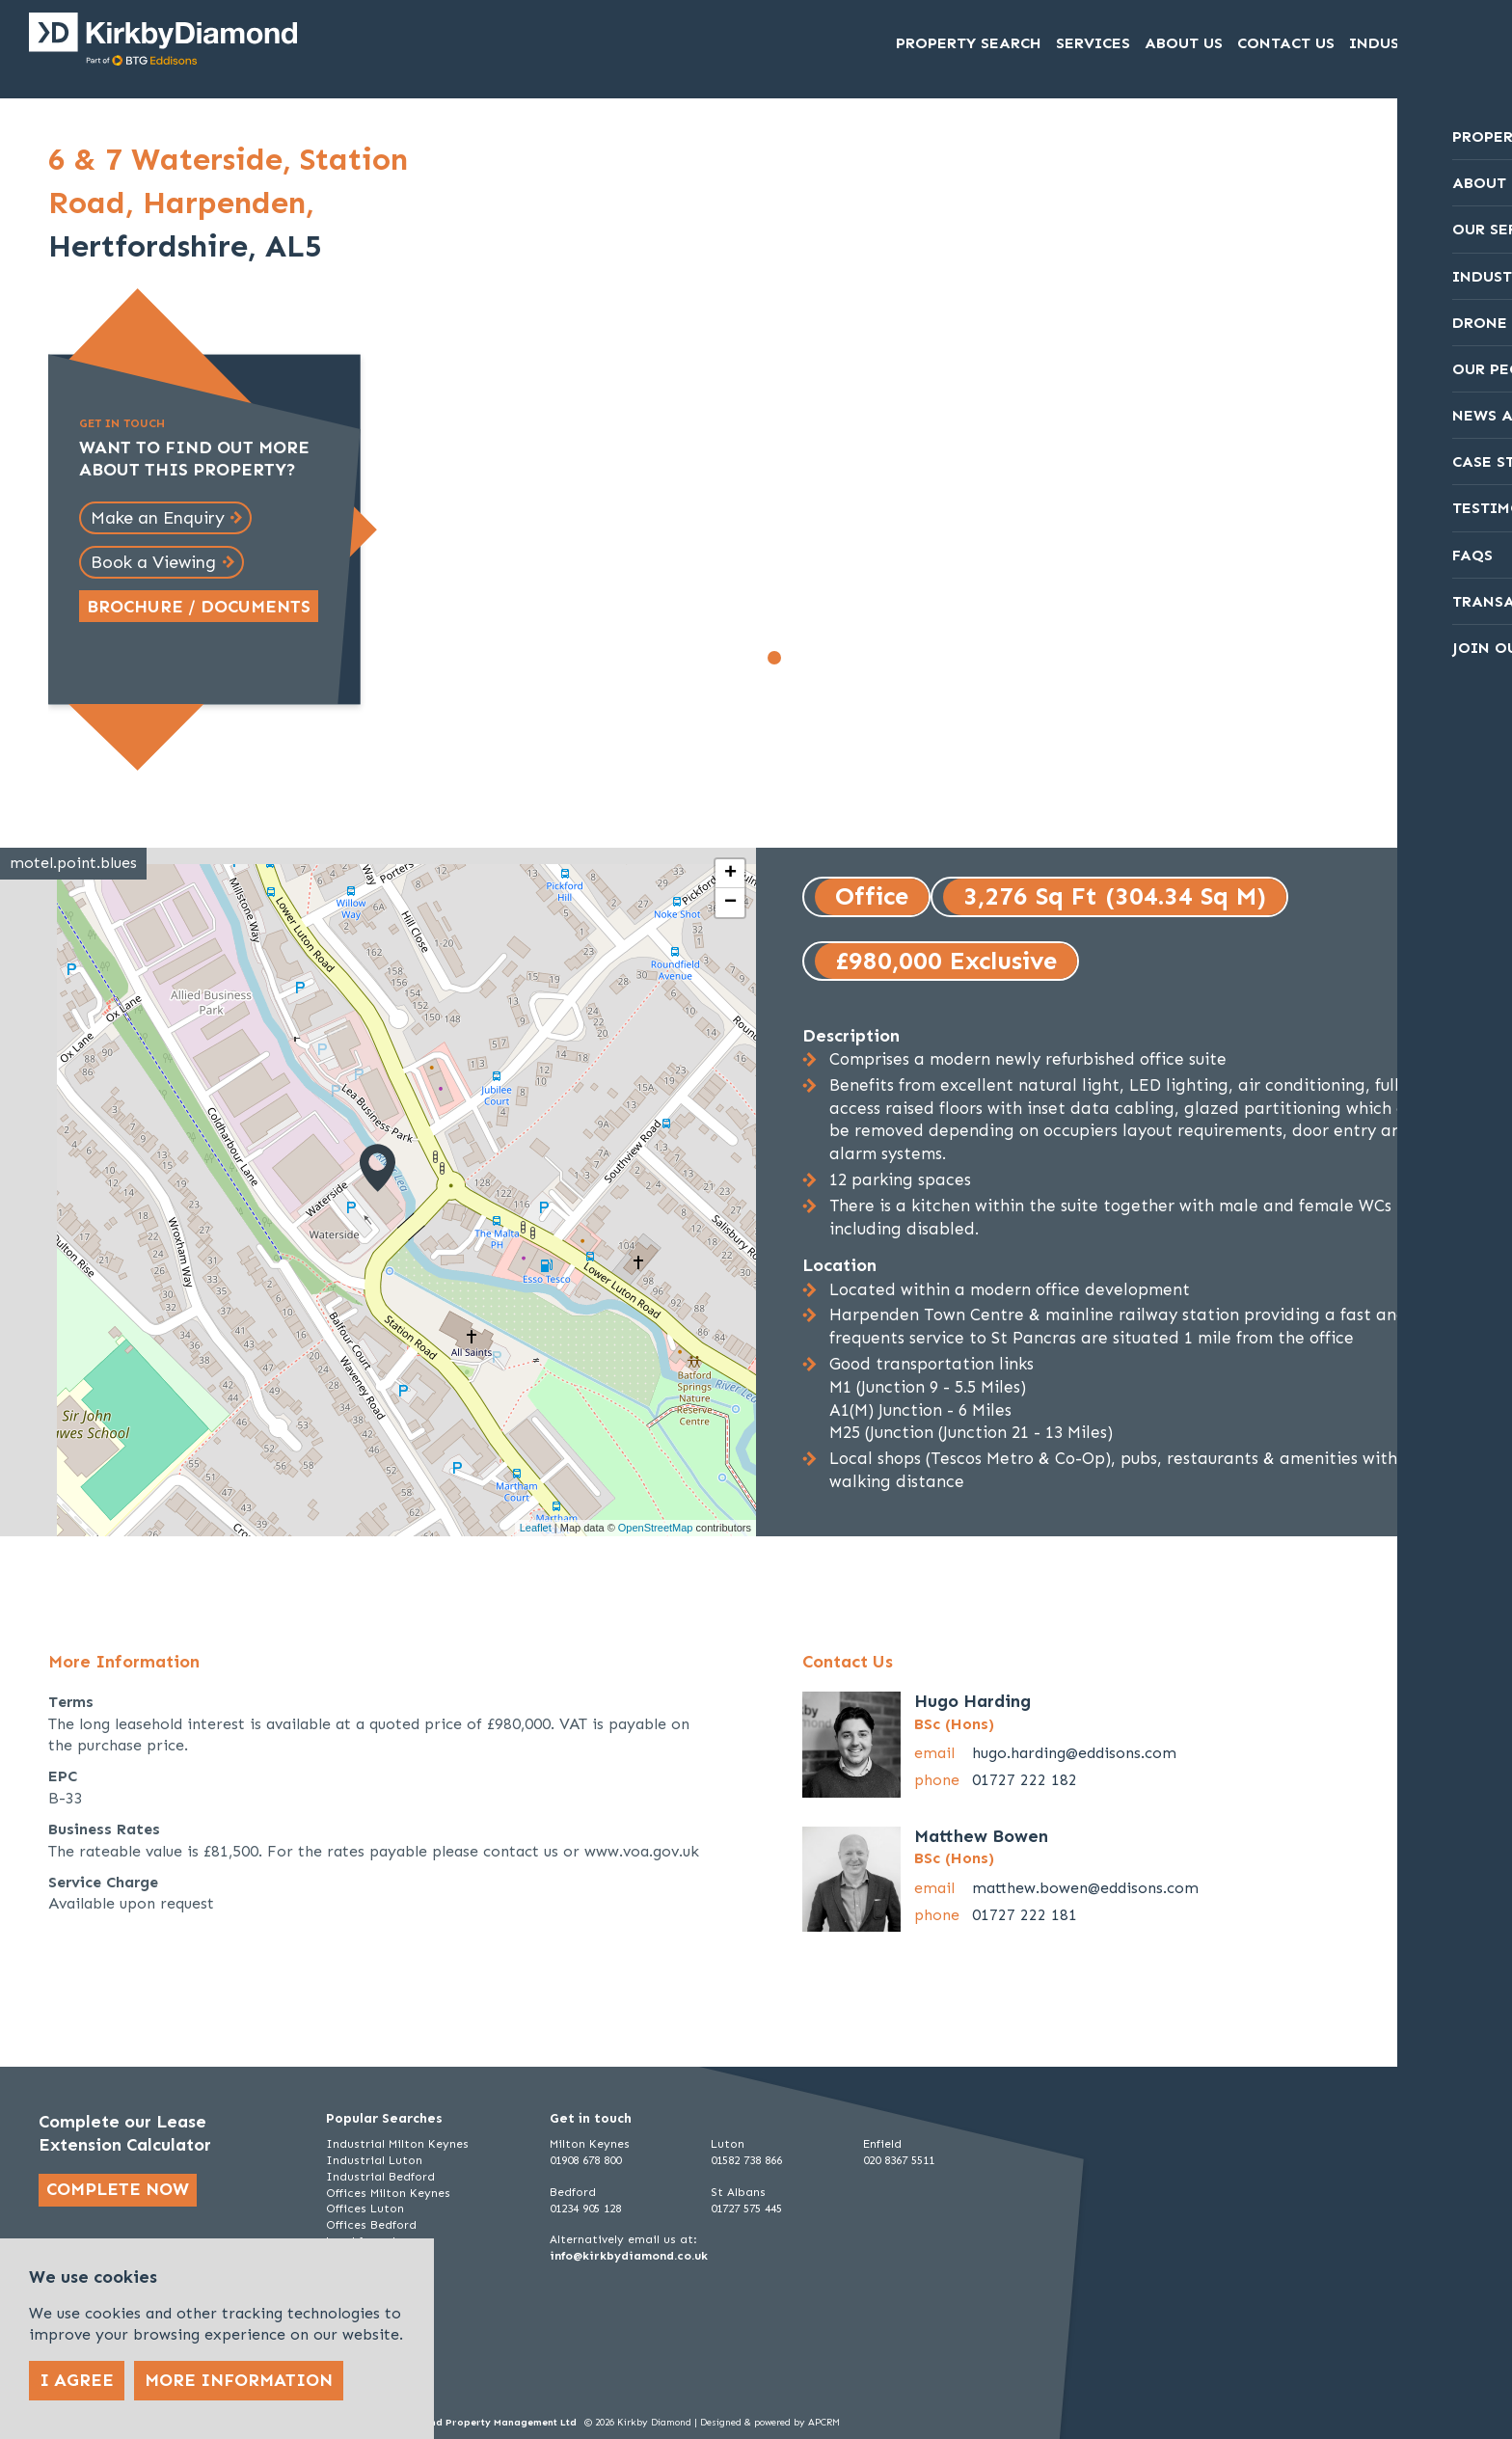 The width and height of the screenshot is (1512, 2439). I want to click on hugo.harding@eddisons.com, so click(1074, 1753).